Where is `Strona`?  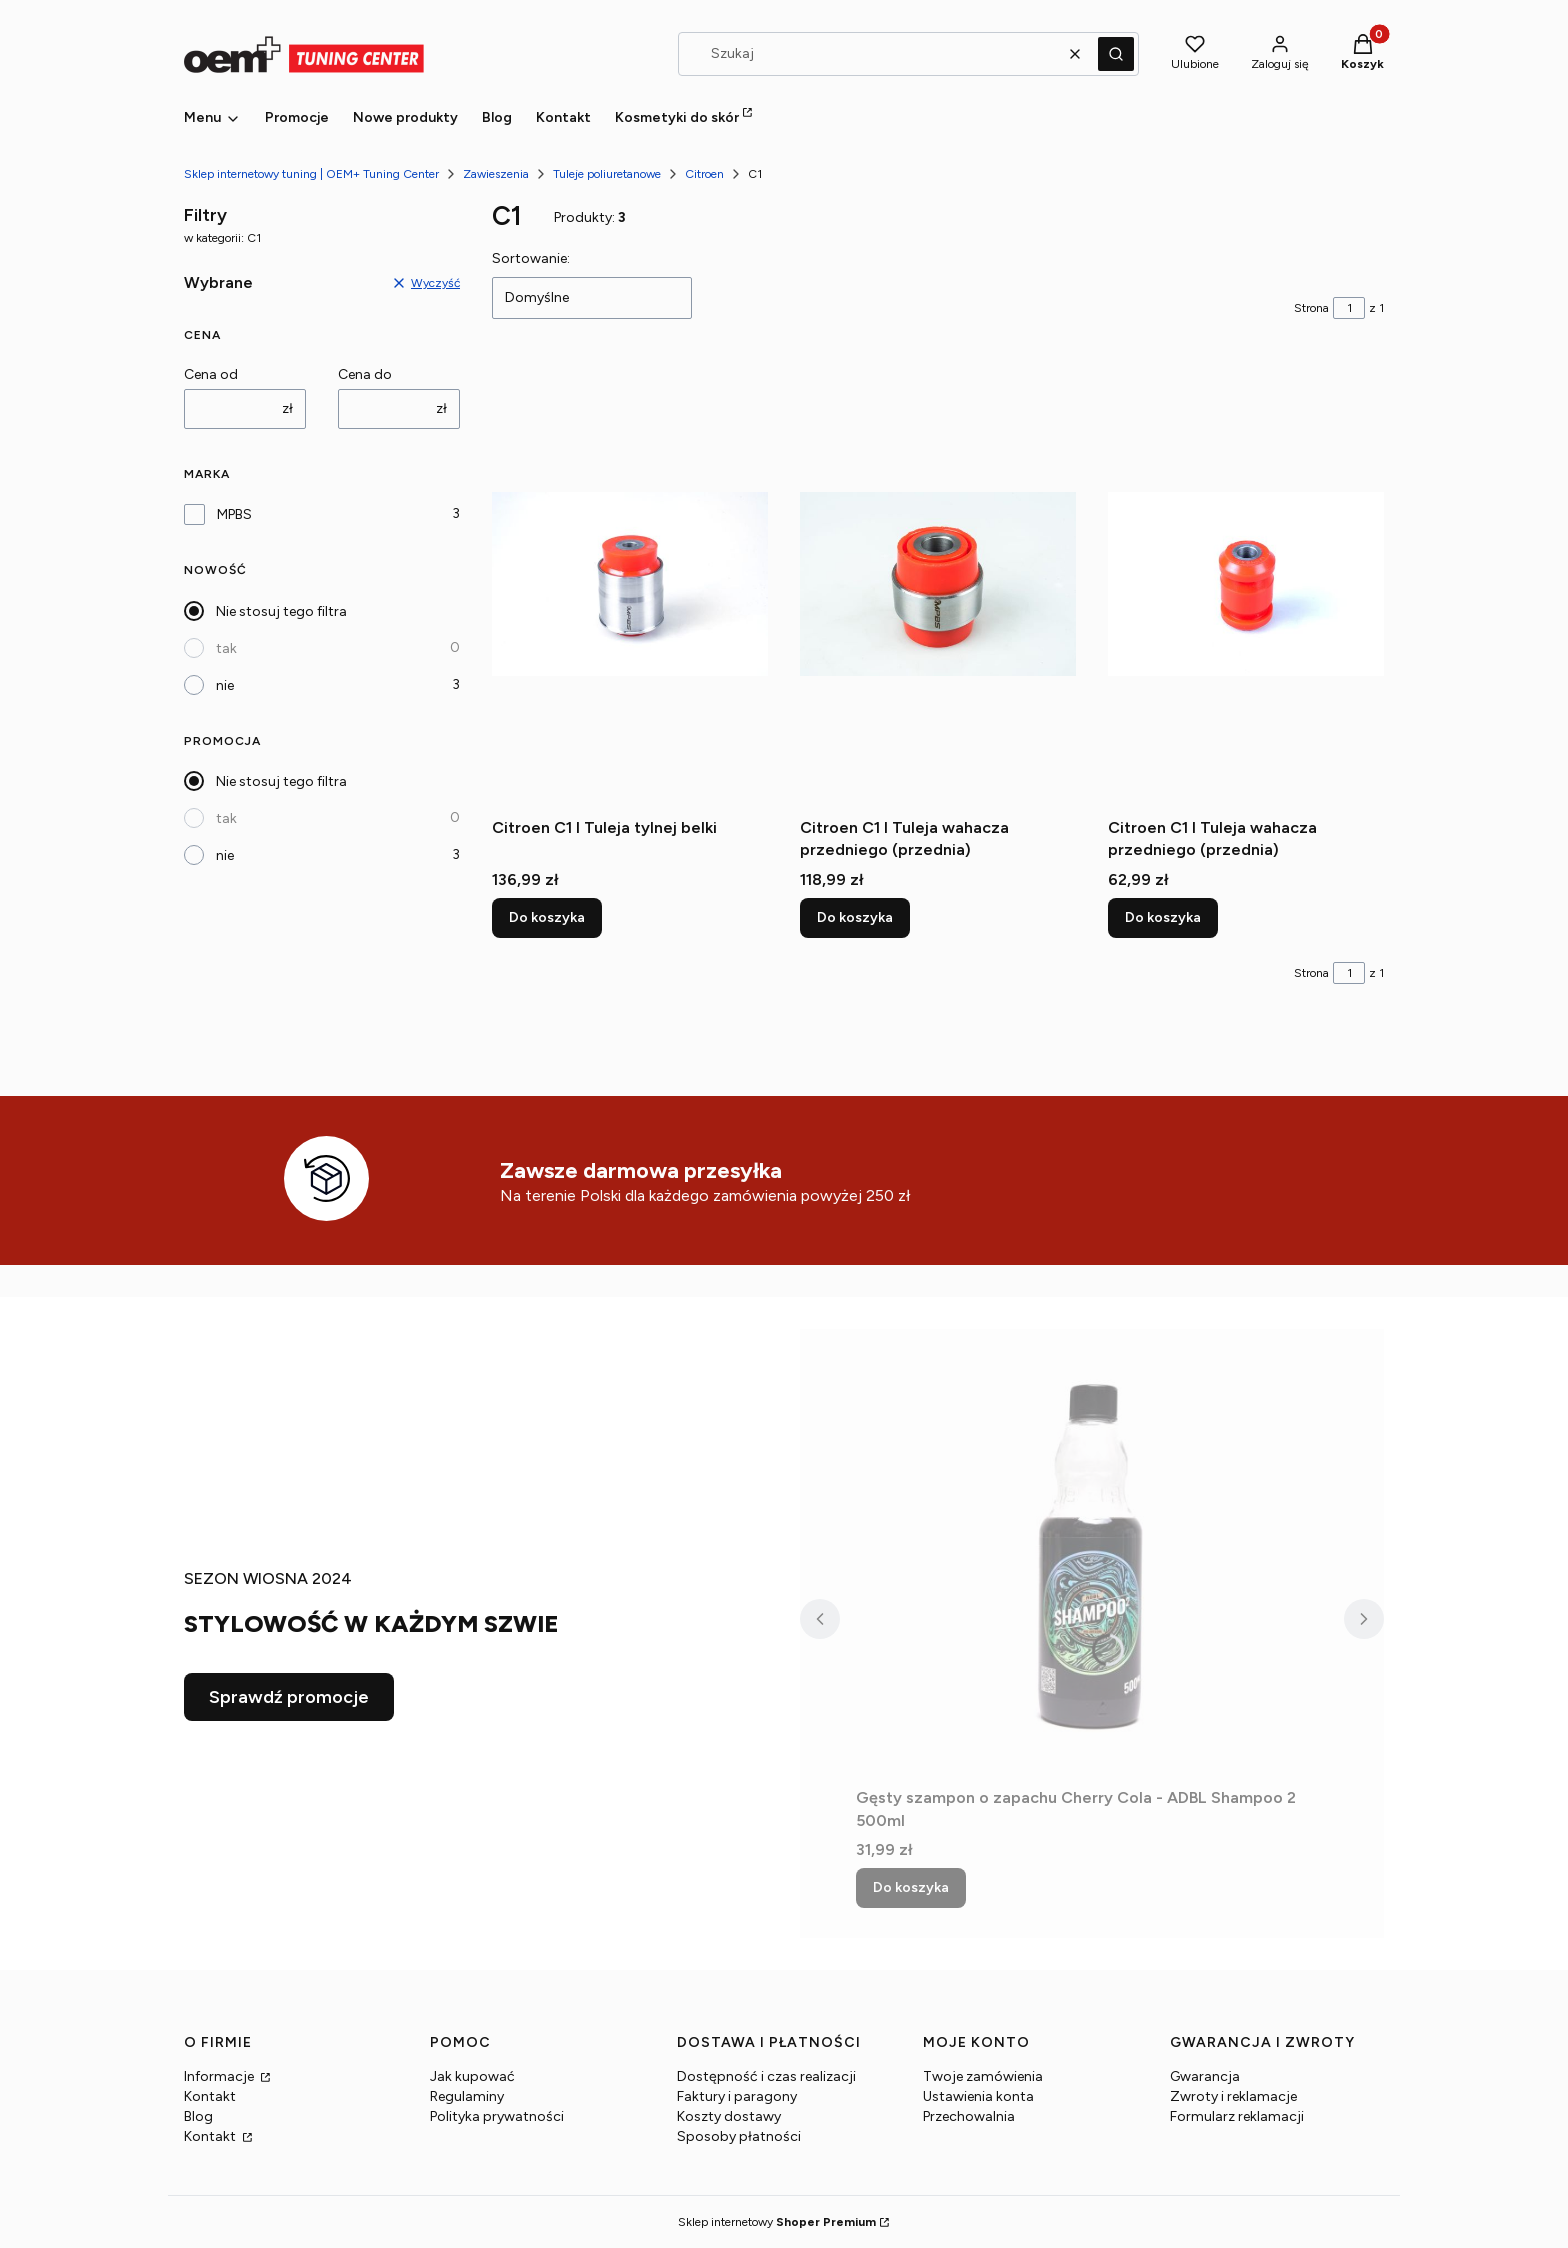 Strona is located at coordinates (1311, 308).